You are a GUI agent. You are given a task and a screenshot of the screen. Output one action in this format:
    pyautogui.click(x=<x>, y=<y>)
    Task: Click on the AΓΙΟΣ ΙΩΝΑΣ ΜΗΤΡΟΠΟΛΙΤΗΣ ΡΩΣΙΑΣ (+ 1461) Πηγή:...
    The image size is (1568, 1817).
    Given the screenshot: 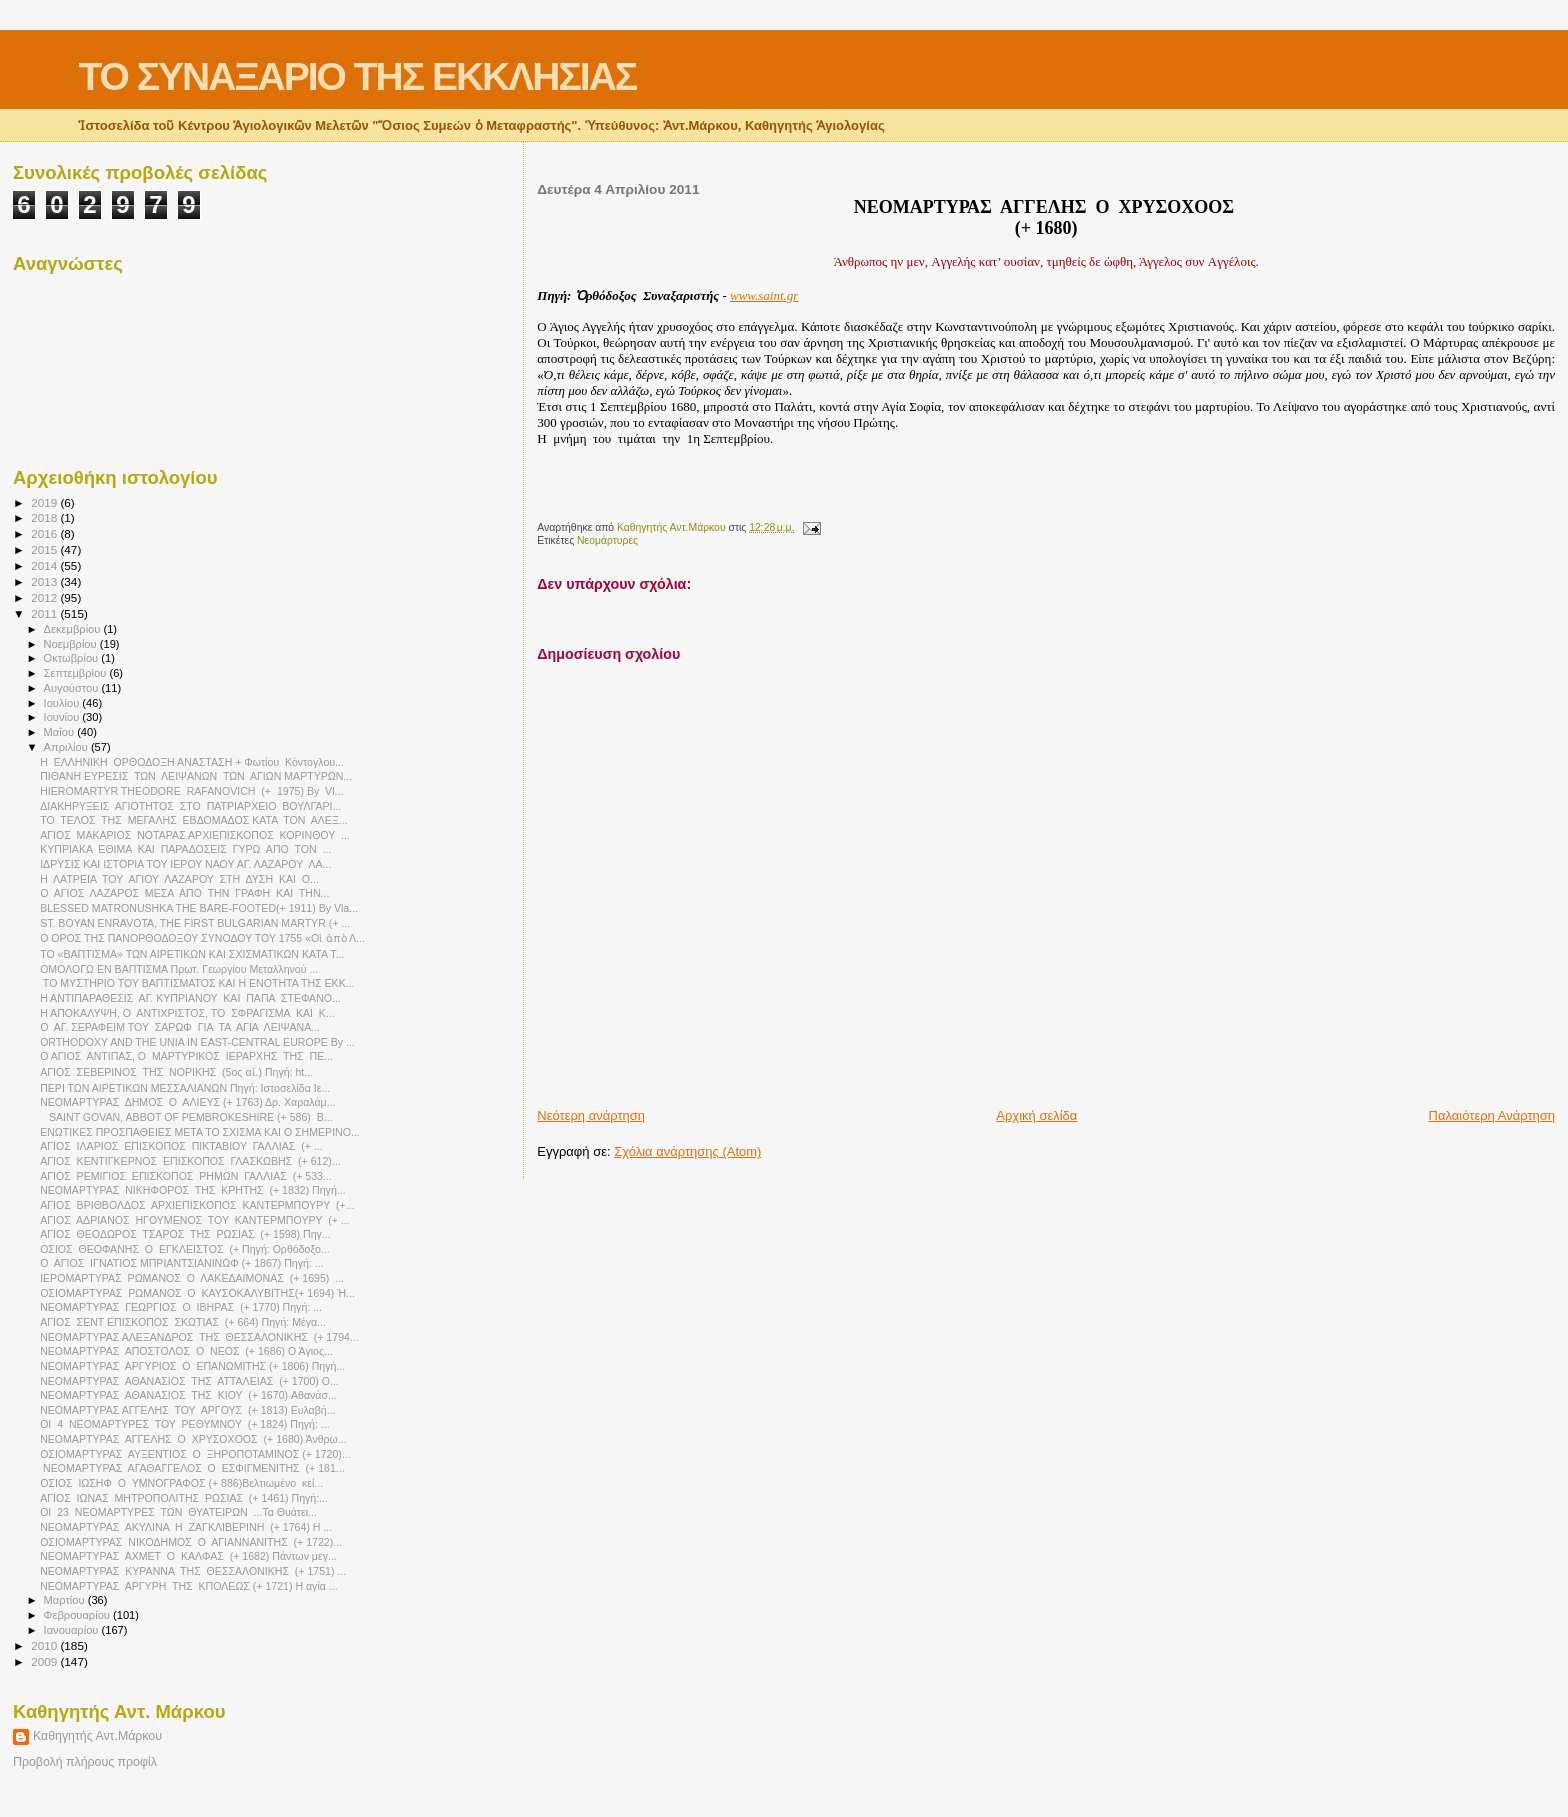 What is the action you would take?
    pyautogui.click(x=184, y=1498)
    